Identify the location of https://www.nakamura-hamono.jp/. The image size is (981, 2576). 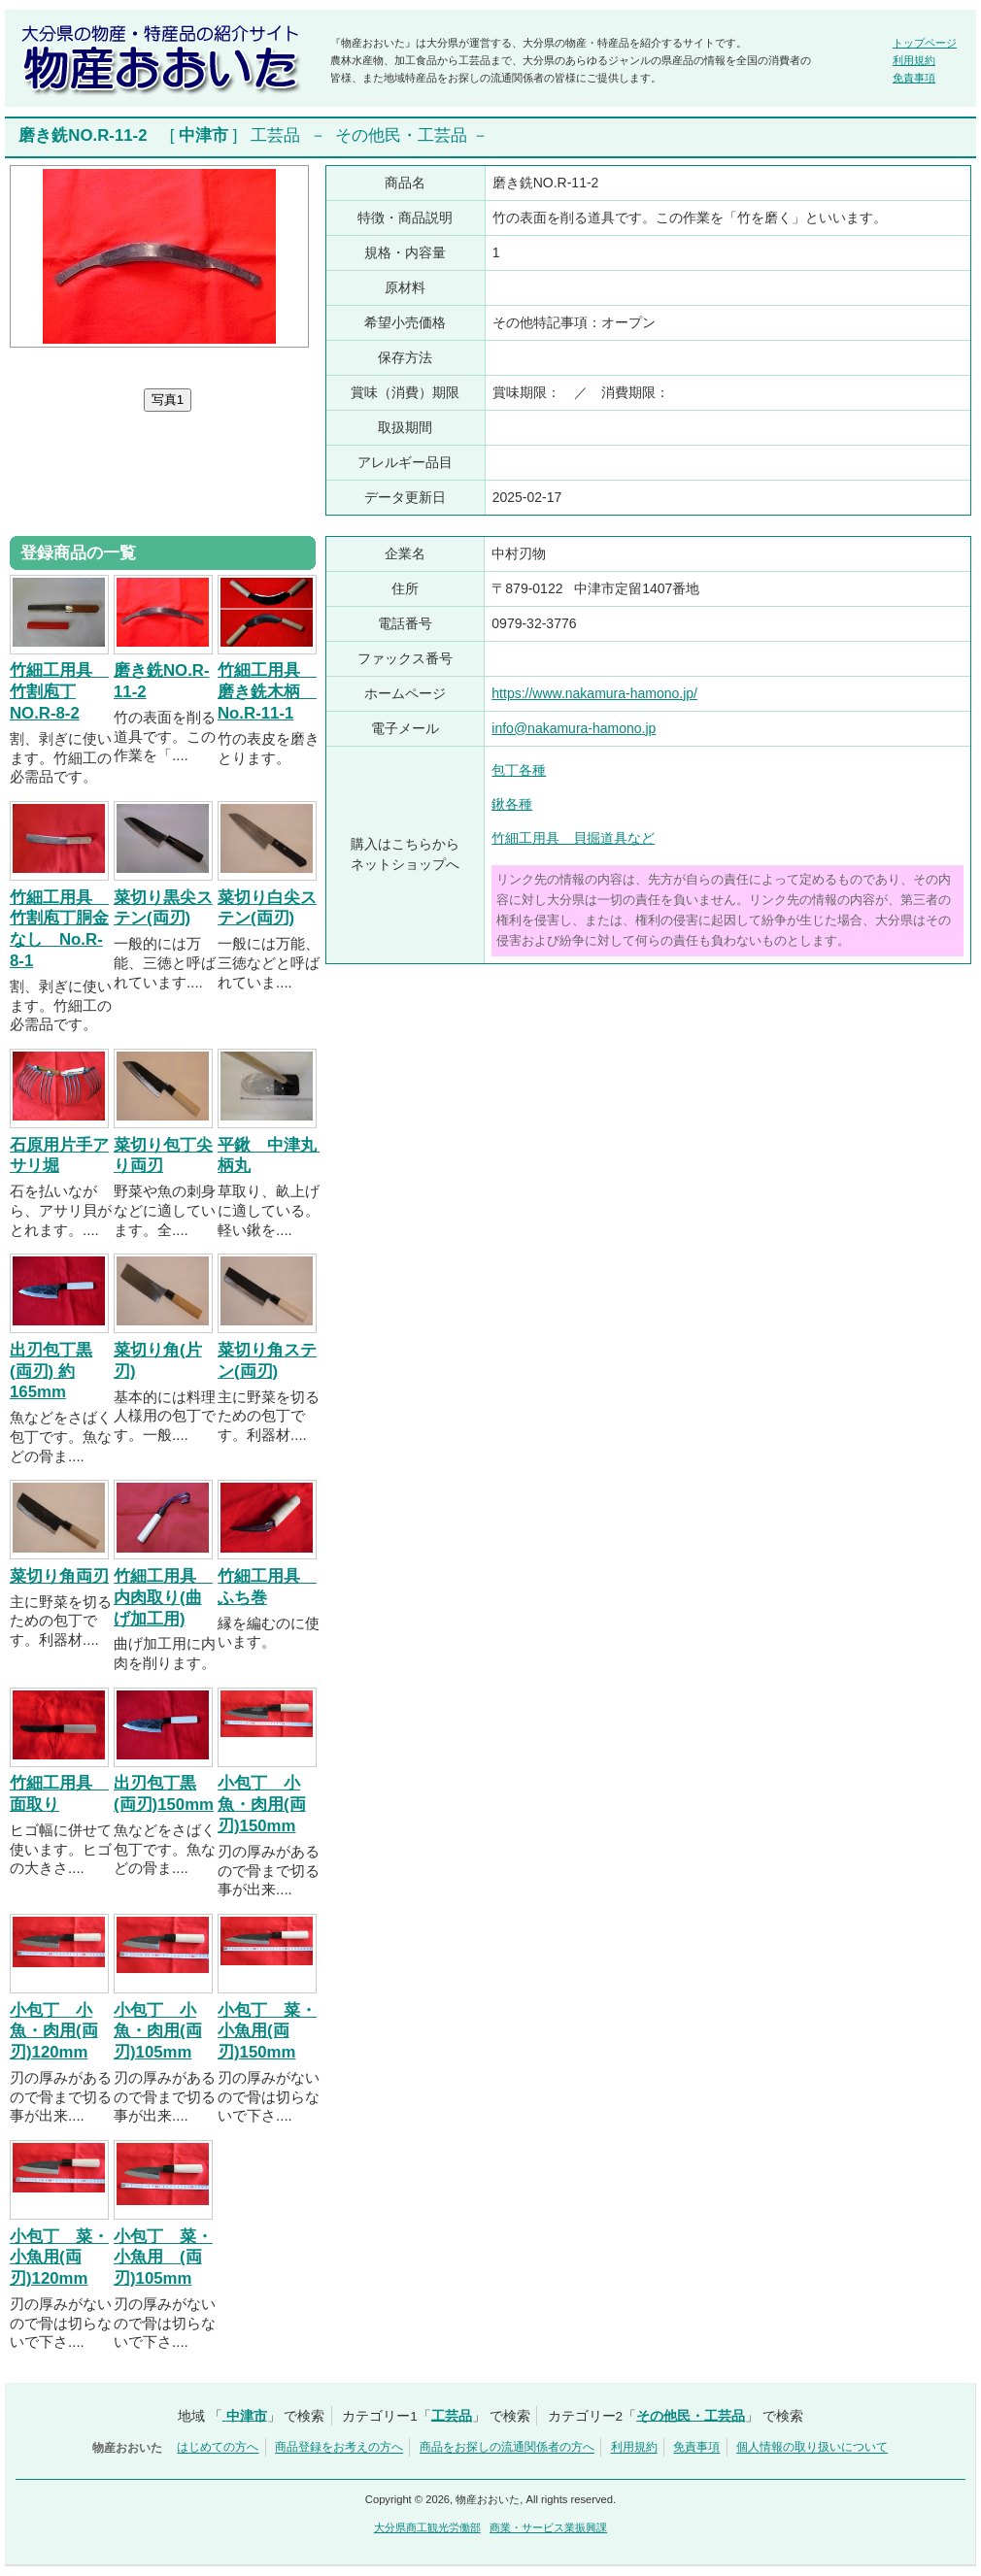
(594, 693).